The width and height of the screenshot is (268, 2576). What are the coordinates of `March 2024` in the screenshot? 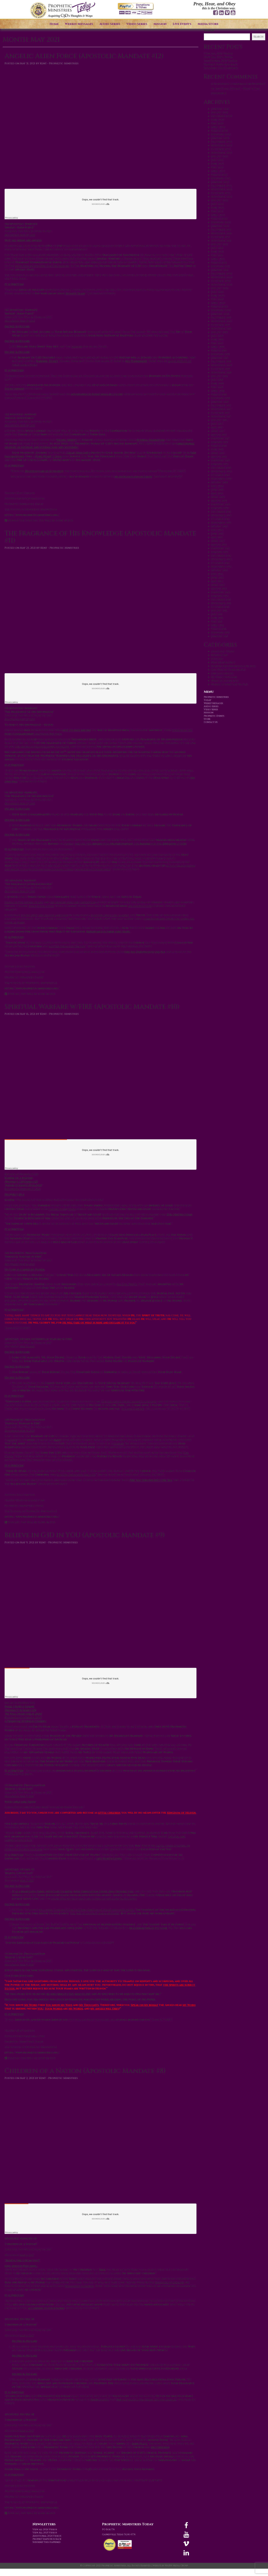 It's located at (219, 131).